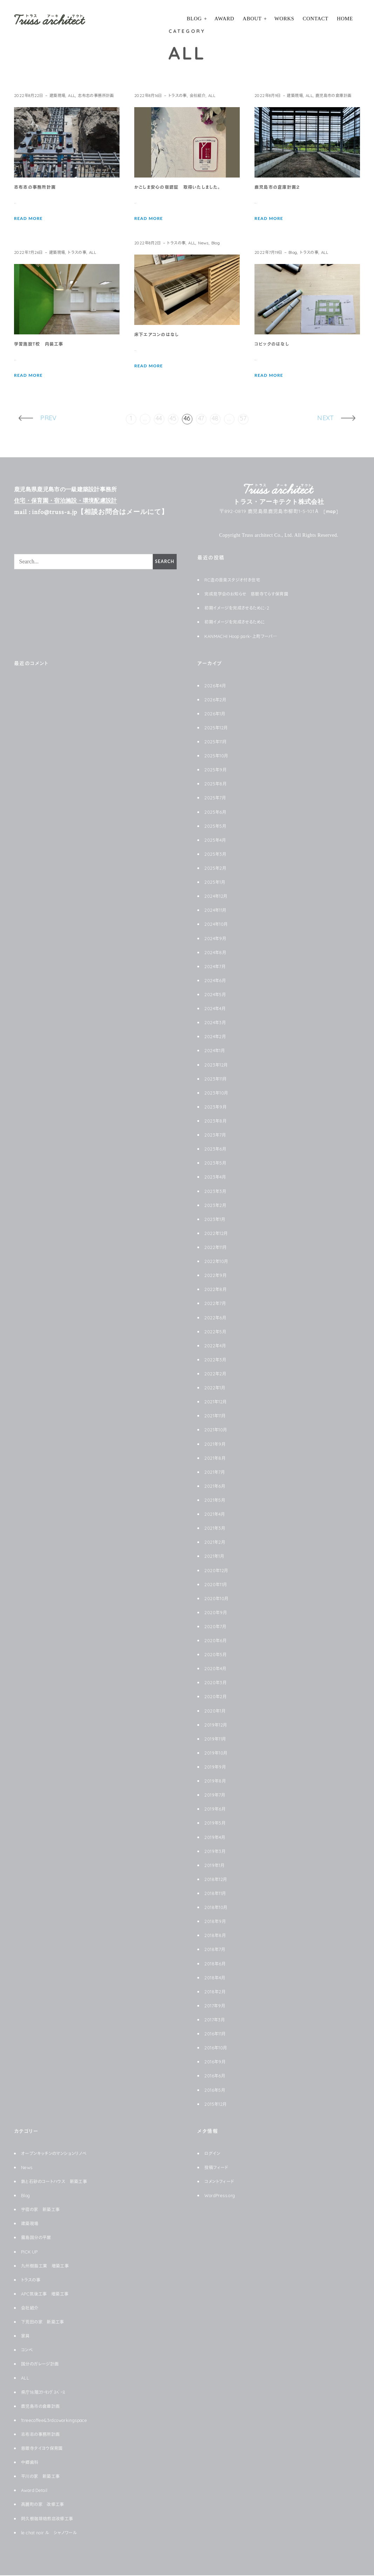 This screenshot has height=2576, width=374. Describe the element at coordinates (217, 1739) in the screenshot. I see `2019年11月` at that location.